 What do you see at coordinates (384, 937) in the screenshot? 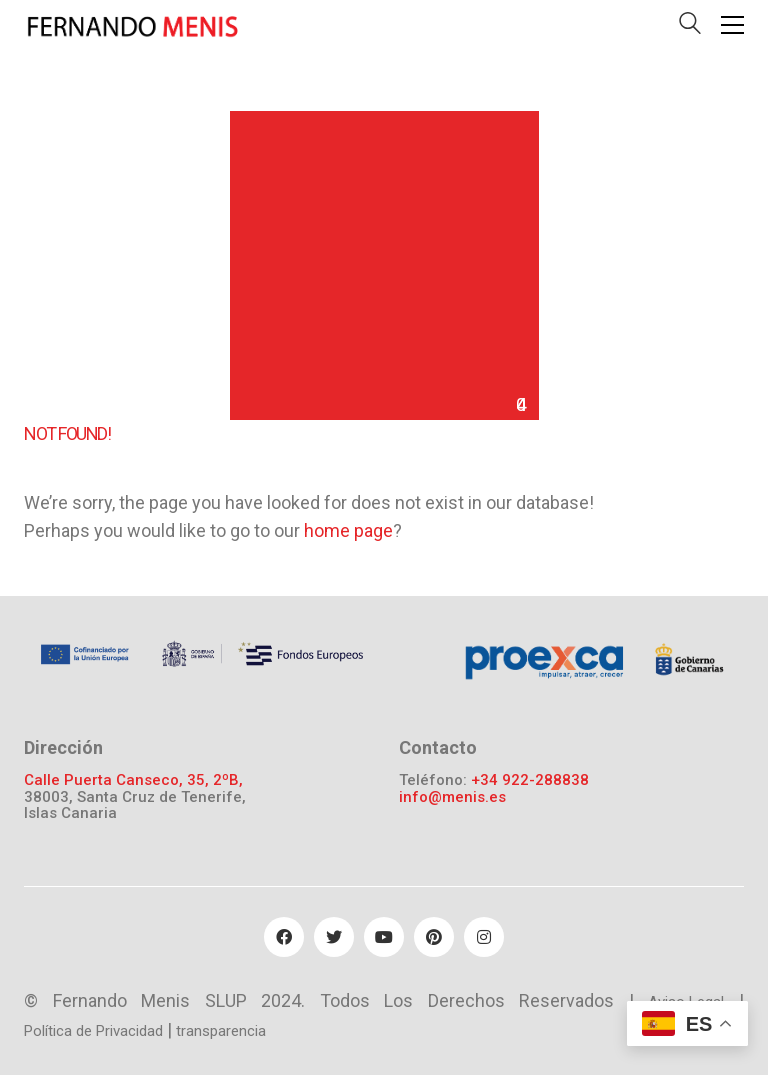
I see `[YouTube]` at bounding box center [384, 937].